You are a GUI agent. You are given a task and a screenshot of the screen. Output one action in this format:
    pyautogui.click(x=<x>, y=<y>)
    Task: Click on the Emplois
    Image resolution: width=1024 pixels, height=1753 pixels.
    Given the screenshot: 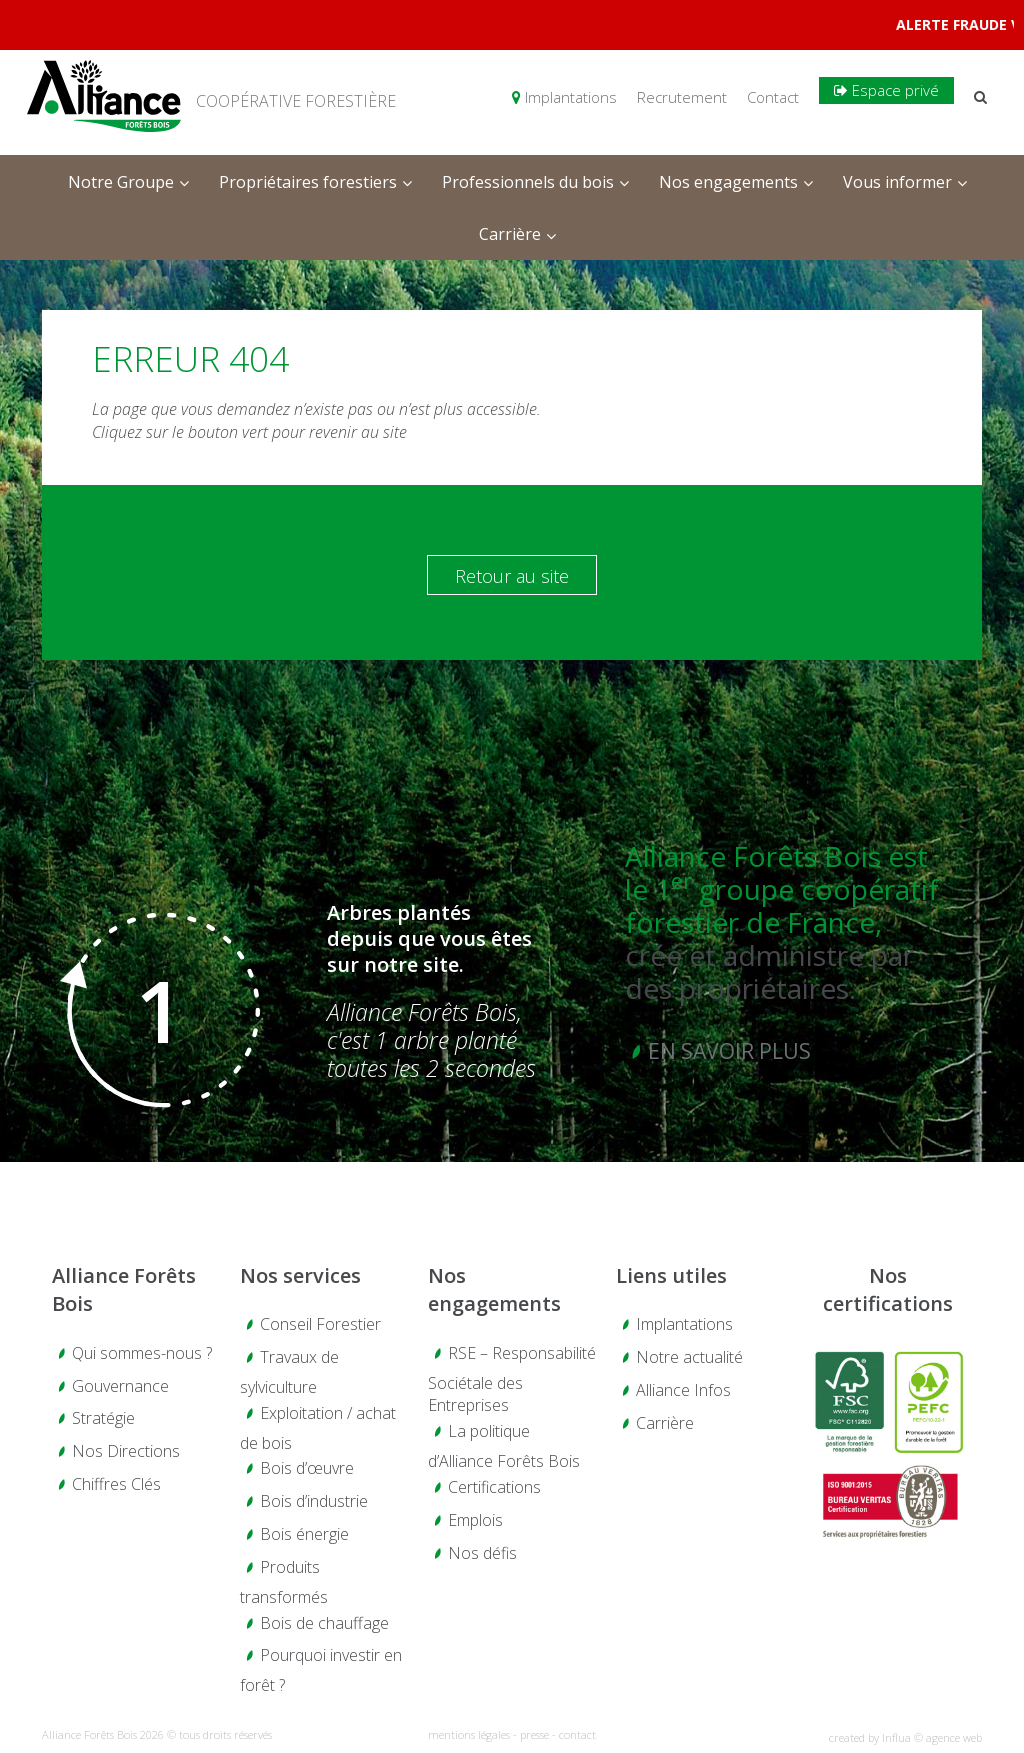 What is the action you would take?
    pyautogui.click(x=475, y=1520)
    